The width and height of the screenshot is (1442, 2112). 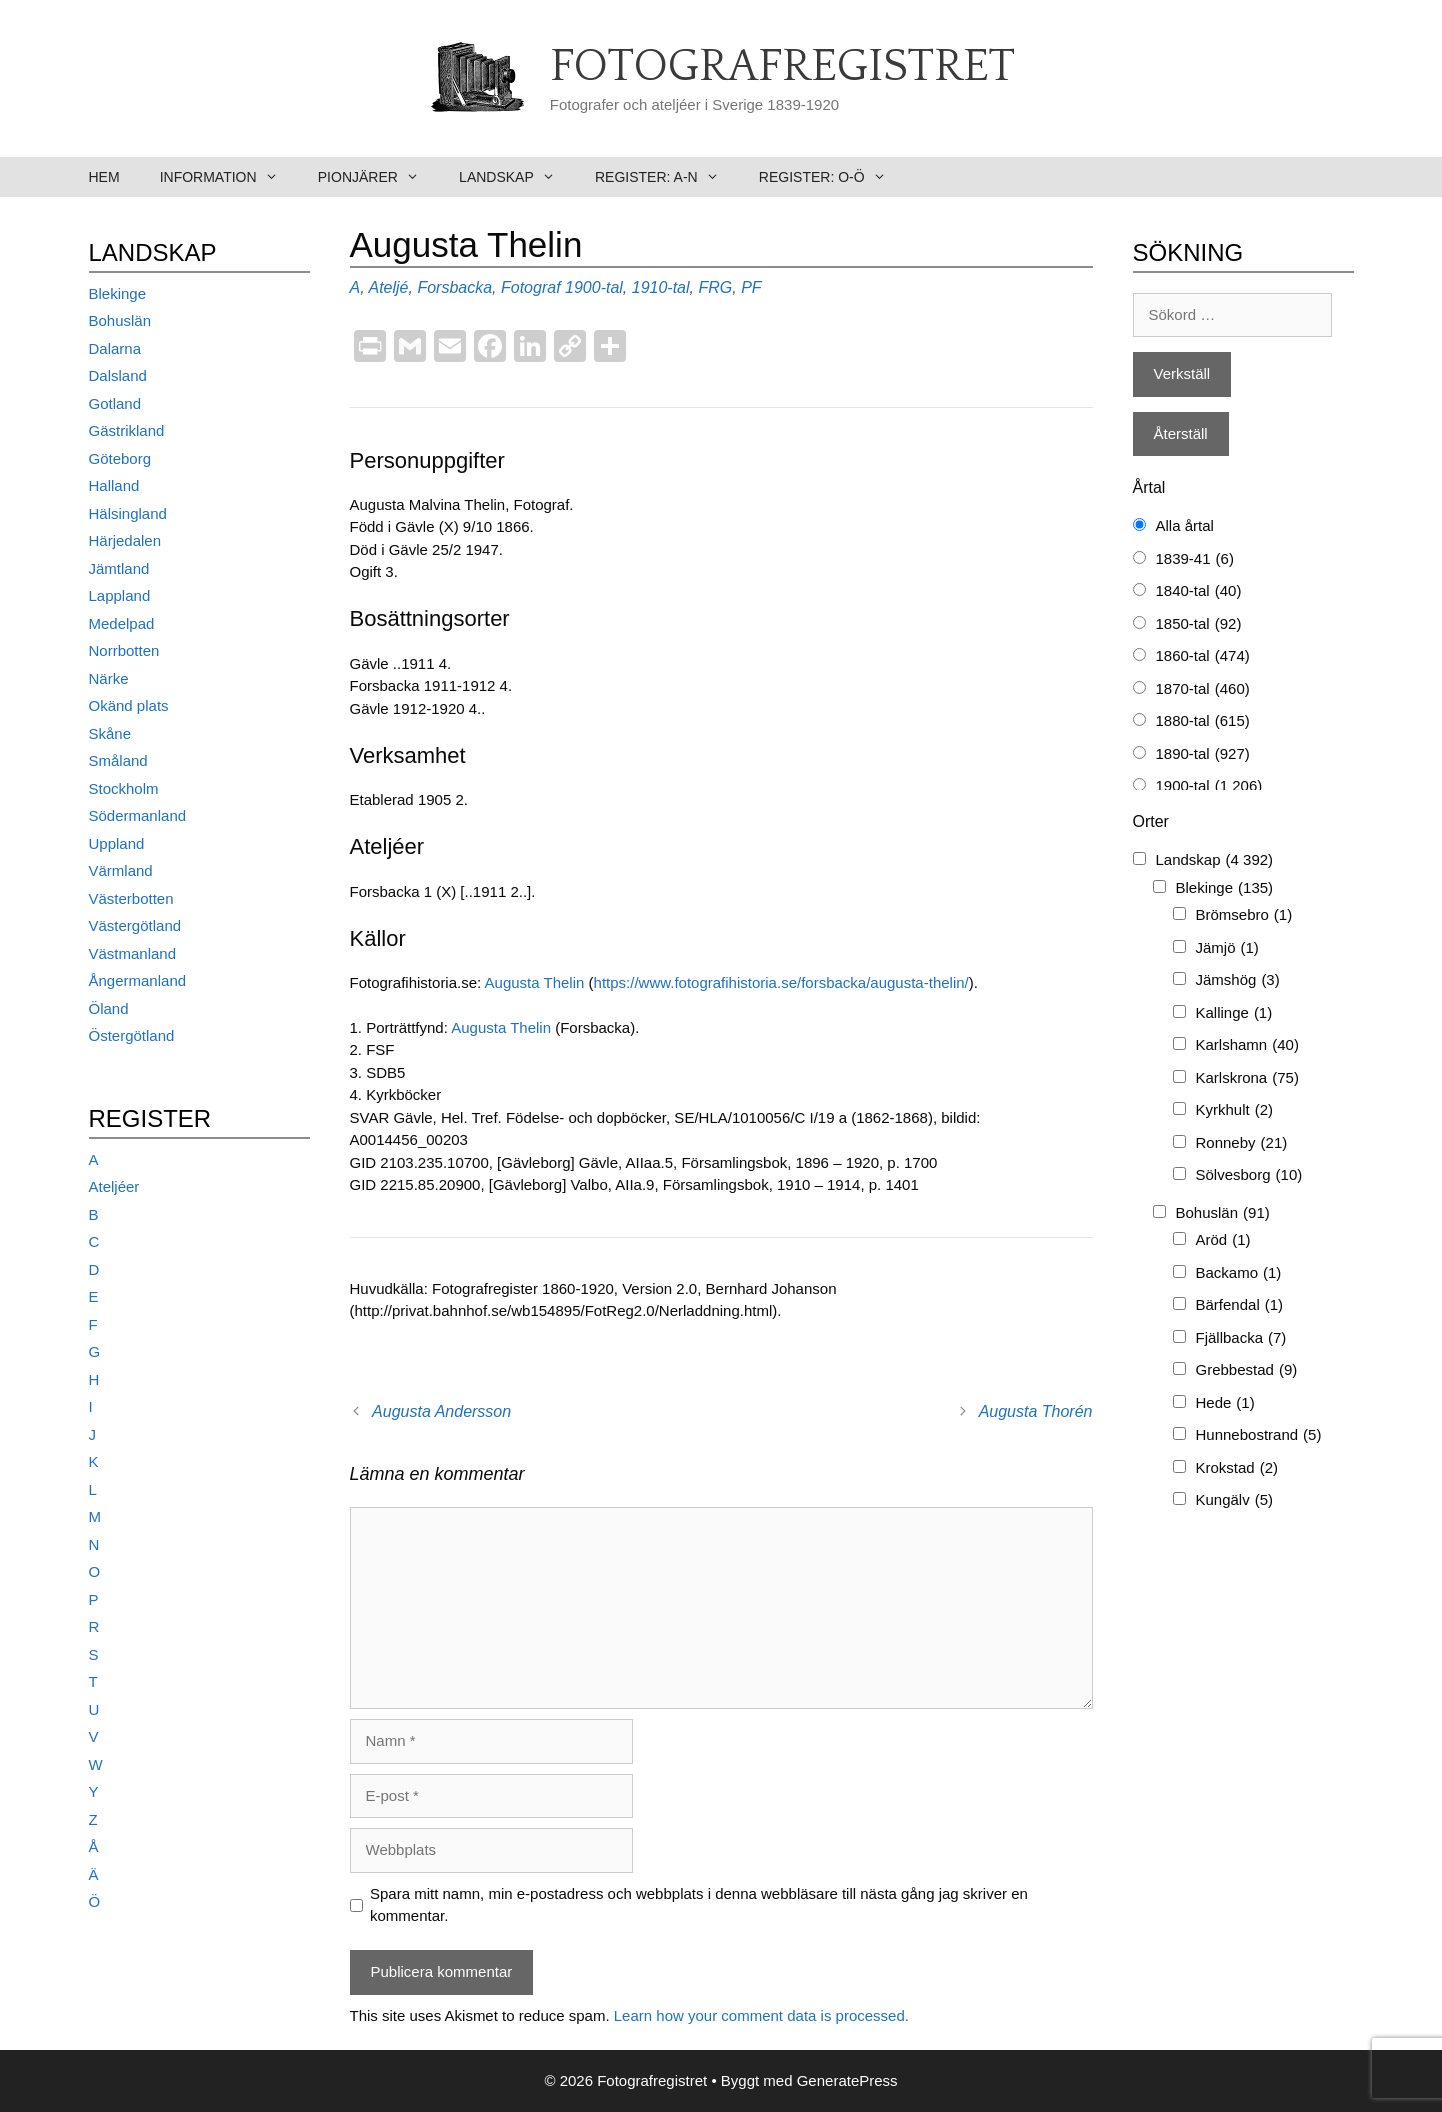 What do you see at coordinates (378, 177) in the screenshot?
I see `Pionjärer` at bounding box center [378, 177].